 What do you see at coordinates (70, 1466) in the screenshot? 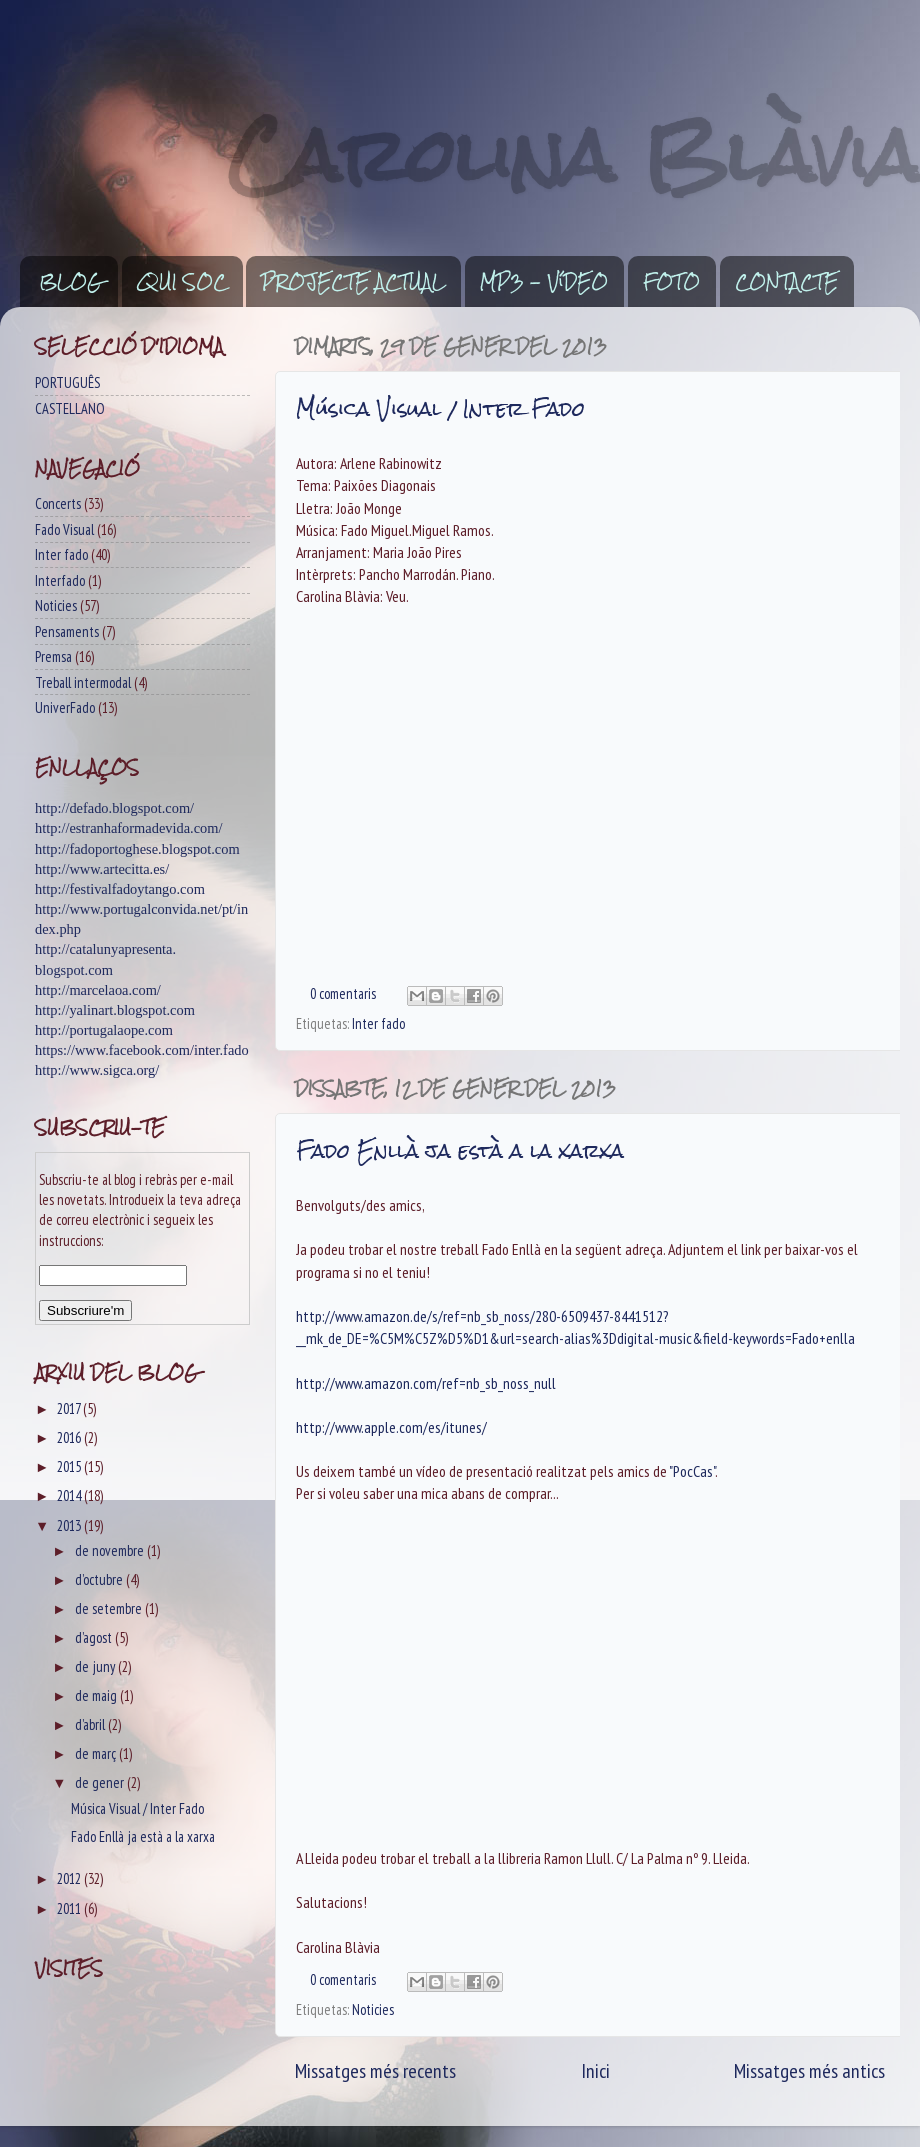
I see `2015` at bounding box center [70, 1466].